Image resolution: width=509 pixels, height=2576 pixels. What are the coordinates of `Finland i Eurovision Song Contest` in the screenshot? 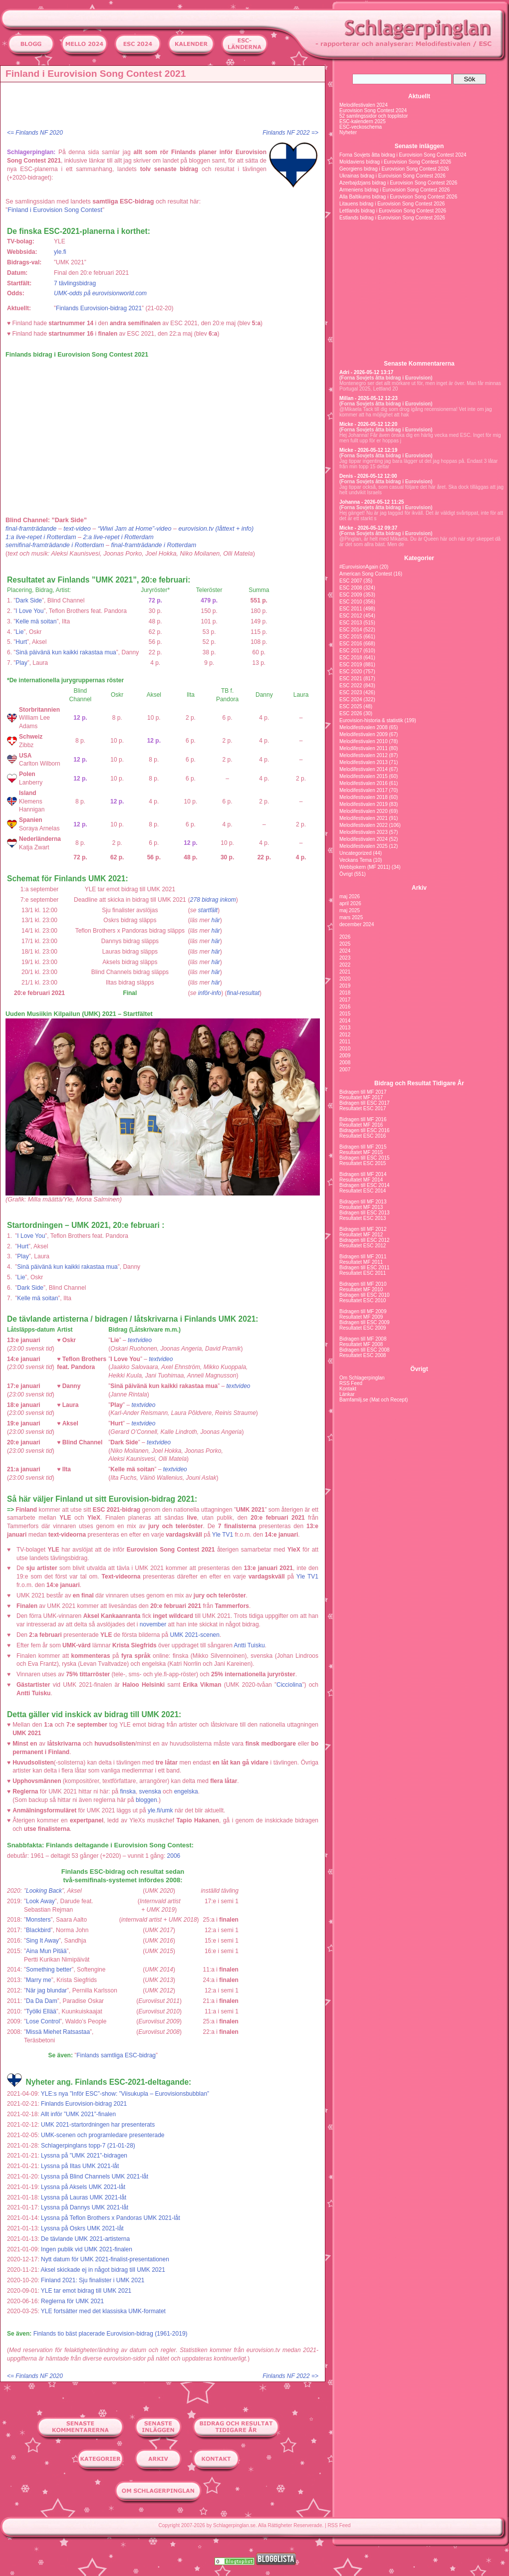 It's located at (54, 209).